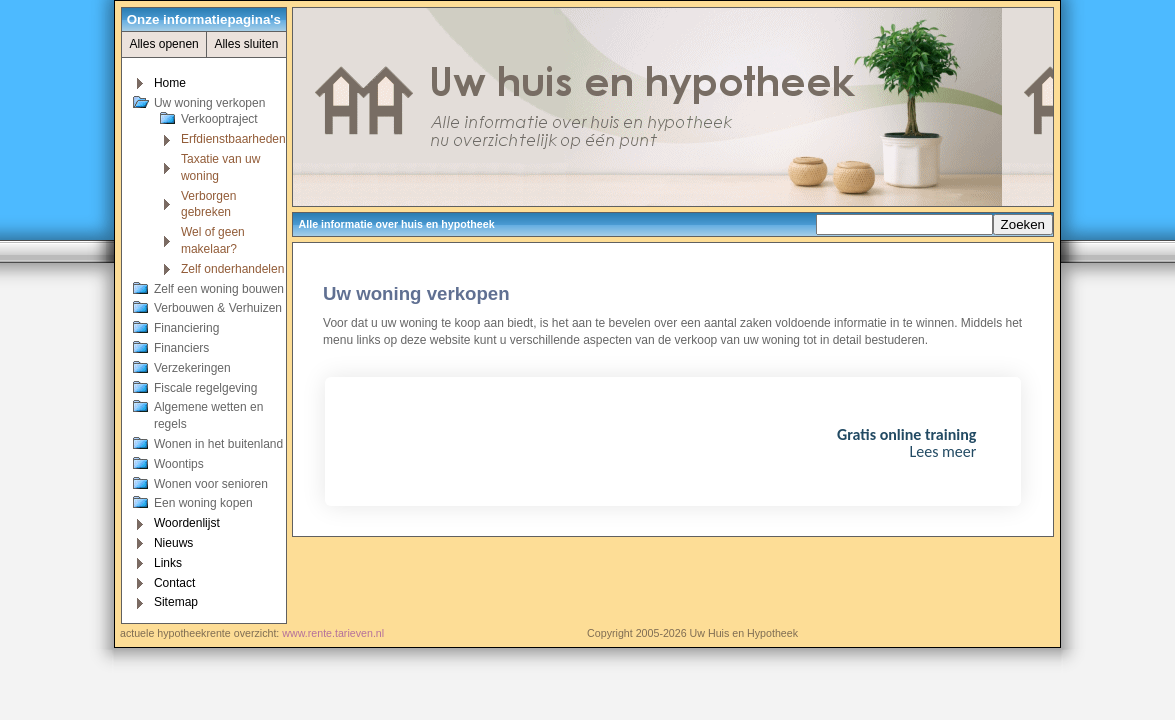 Image resolution: width=1175 pixels, height=720 pixels. Describe the element at coordinates (205, 388) in the screenshot. I see `Fiscale regelgeving` at that location.